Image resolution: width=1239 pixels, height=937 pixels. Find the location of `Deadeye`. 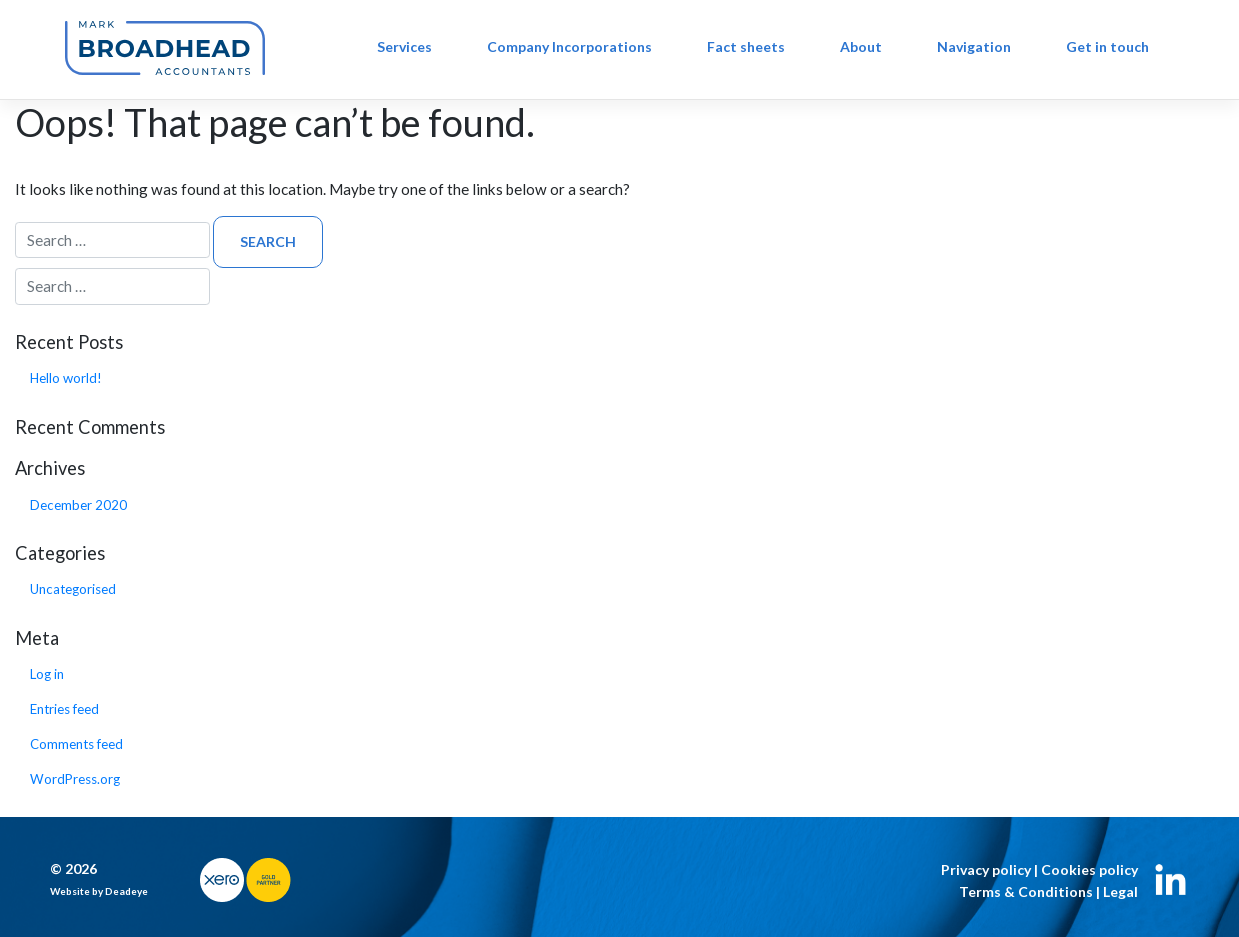

Deadeye is located at coordinates (126, 891).